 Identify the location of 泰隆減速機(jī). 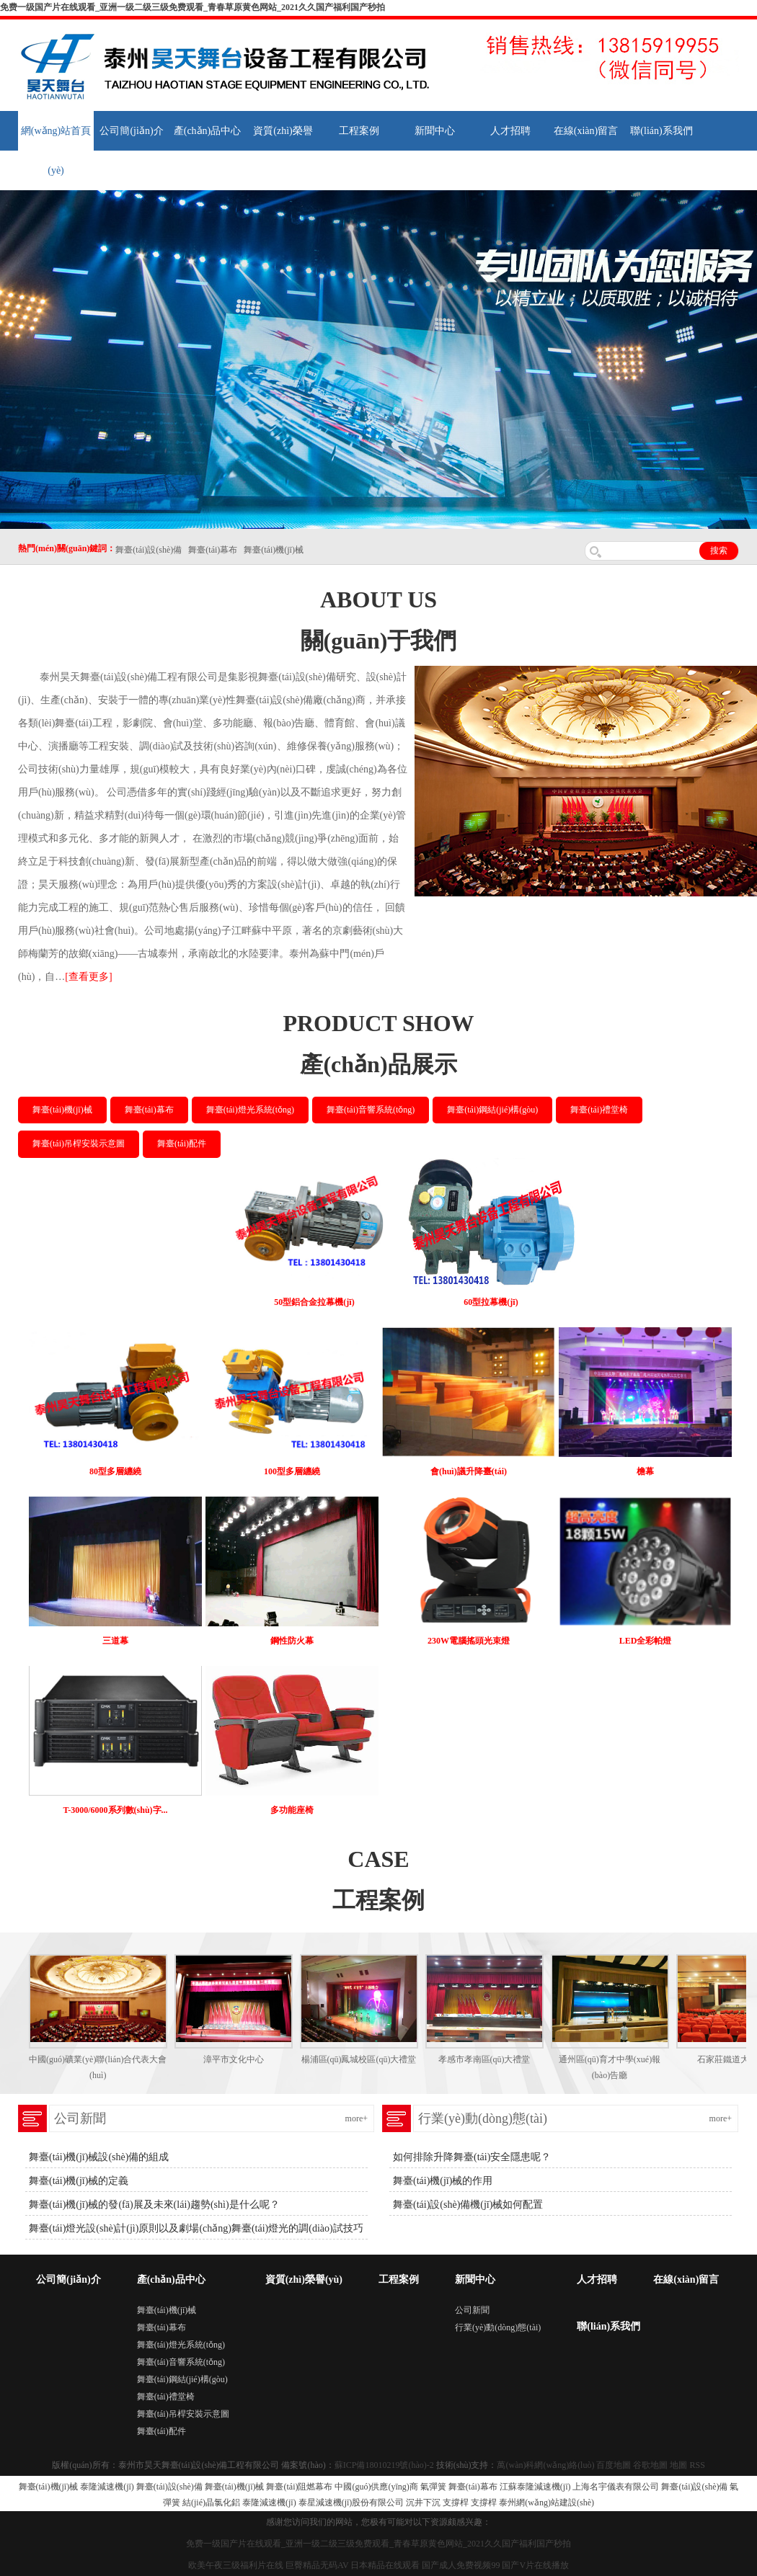
(107, 2487).